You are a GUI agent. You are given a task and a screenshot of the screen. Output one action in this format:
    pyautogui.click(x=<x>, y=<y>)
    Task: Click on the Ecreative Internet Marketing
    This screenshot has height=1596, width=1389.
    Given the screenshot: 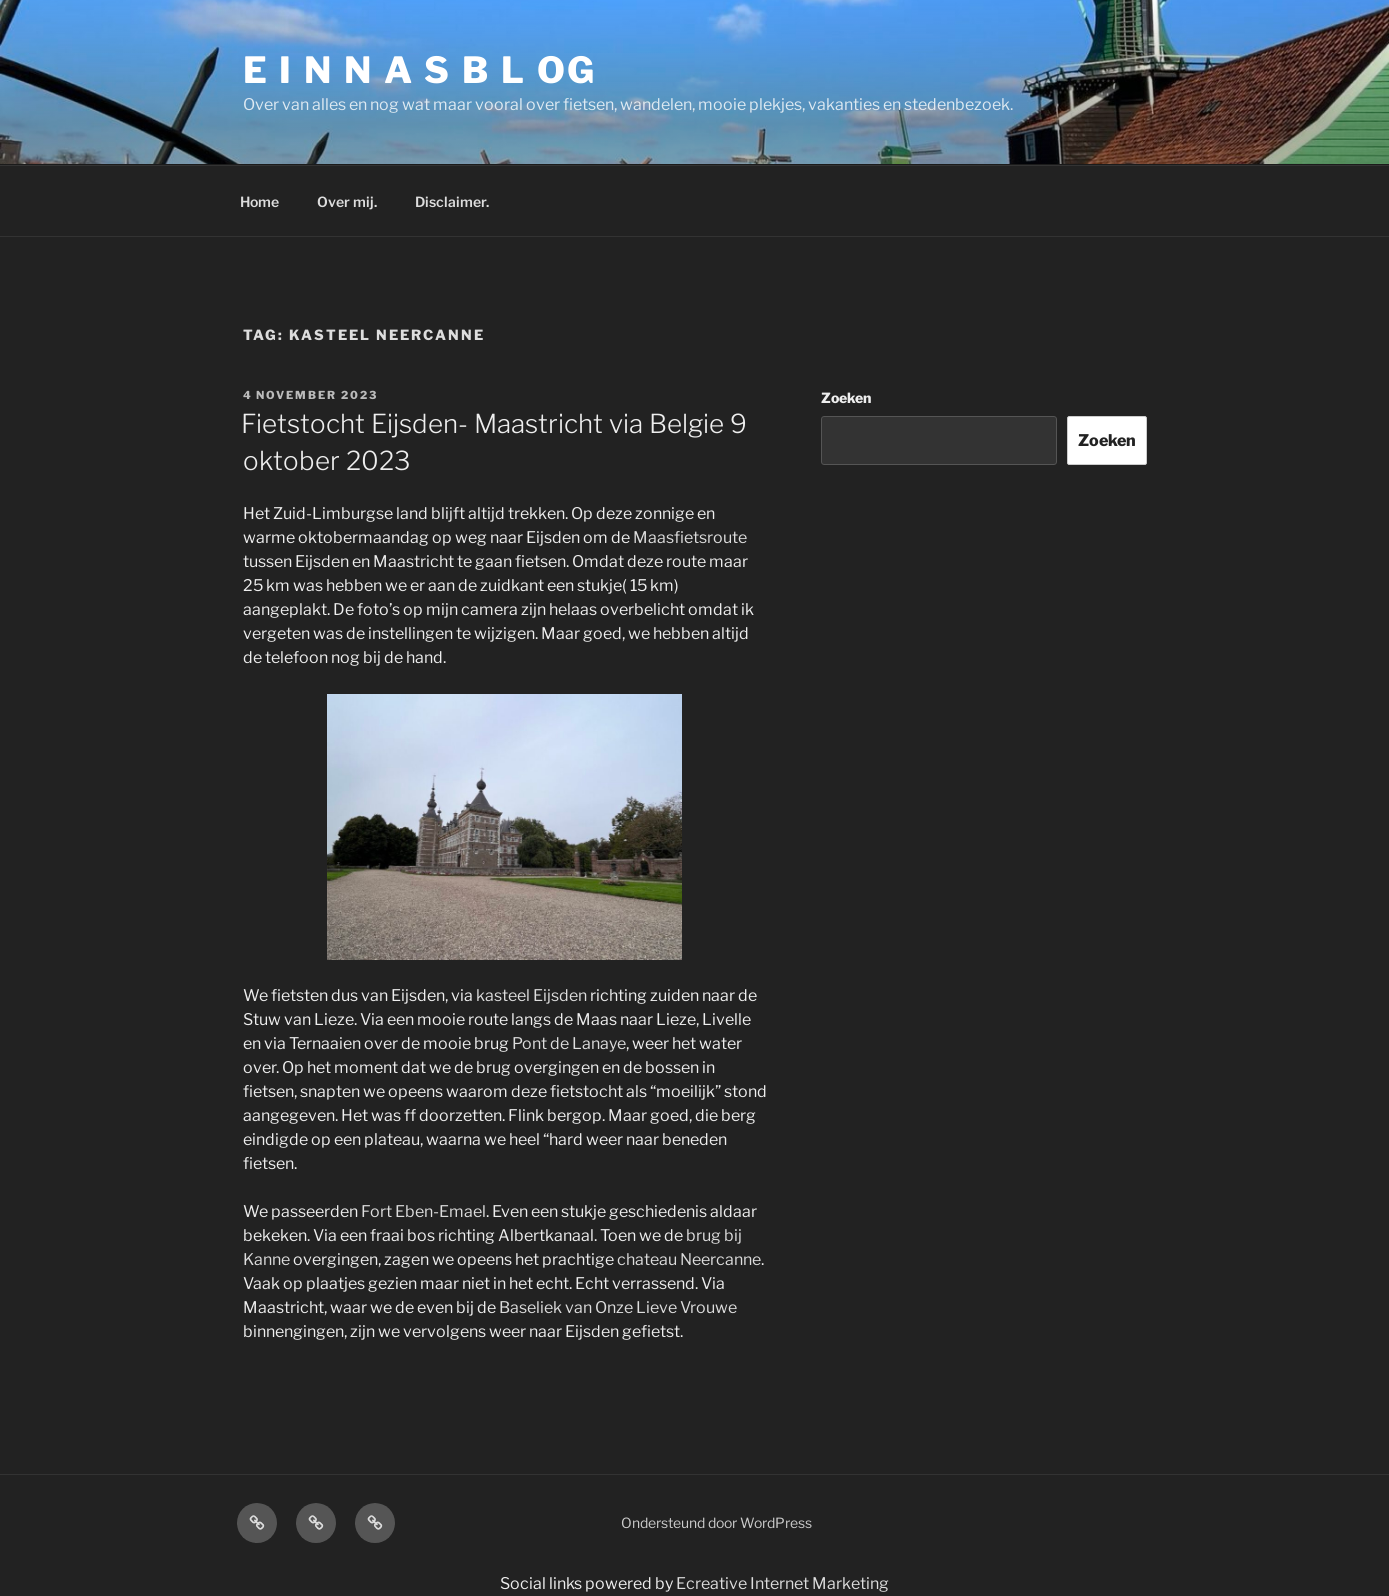 What is the action you would take?
    pyautogui.click(x=782, y=1583)
    